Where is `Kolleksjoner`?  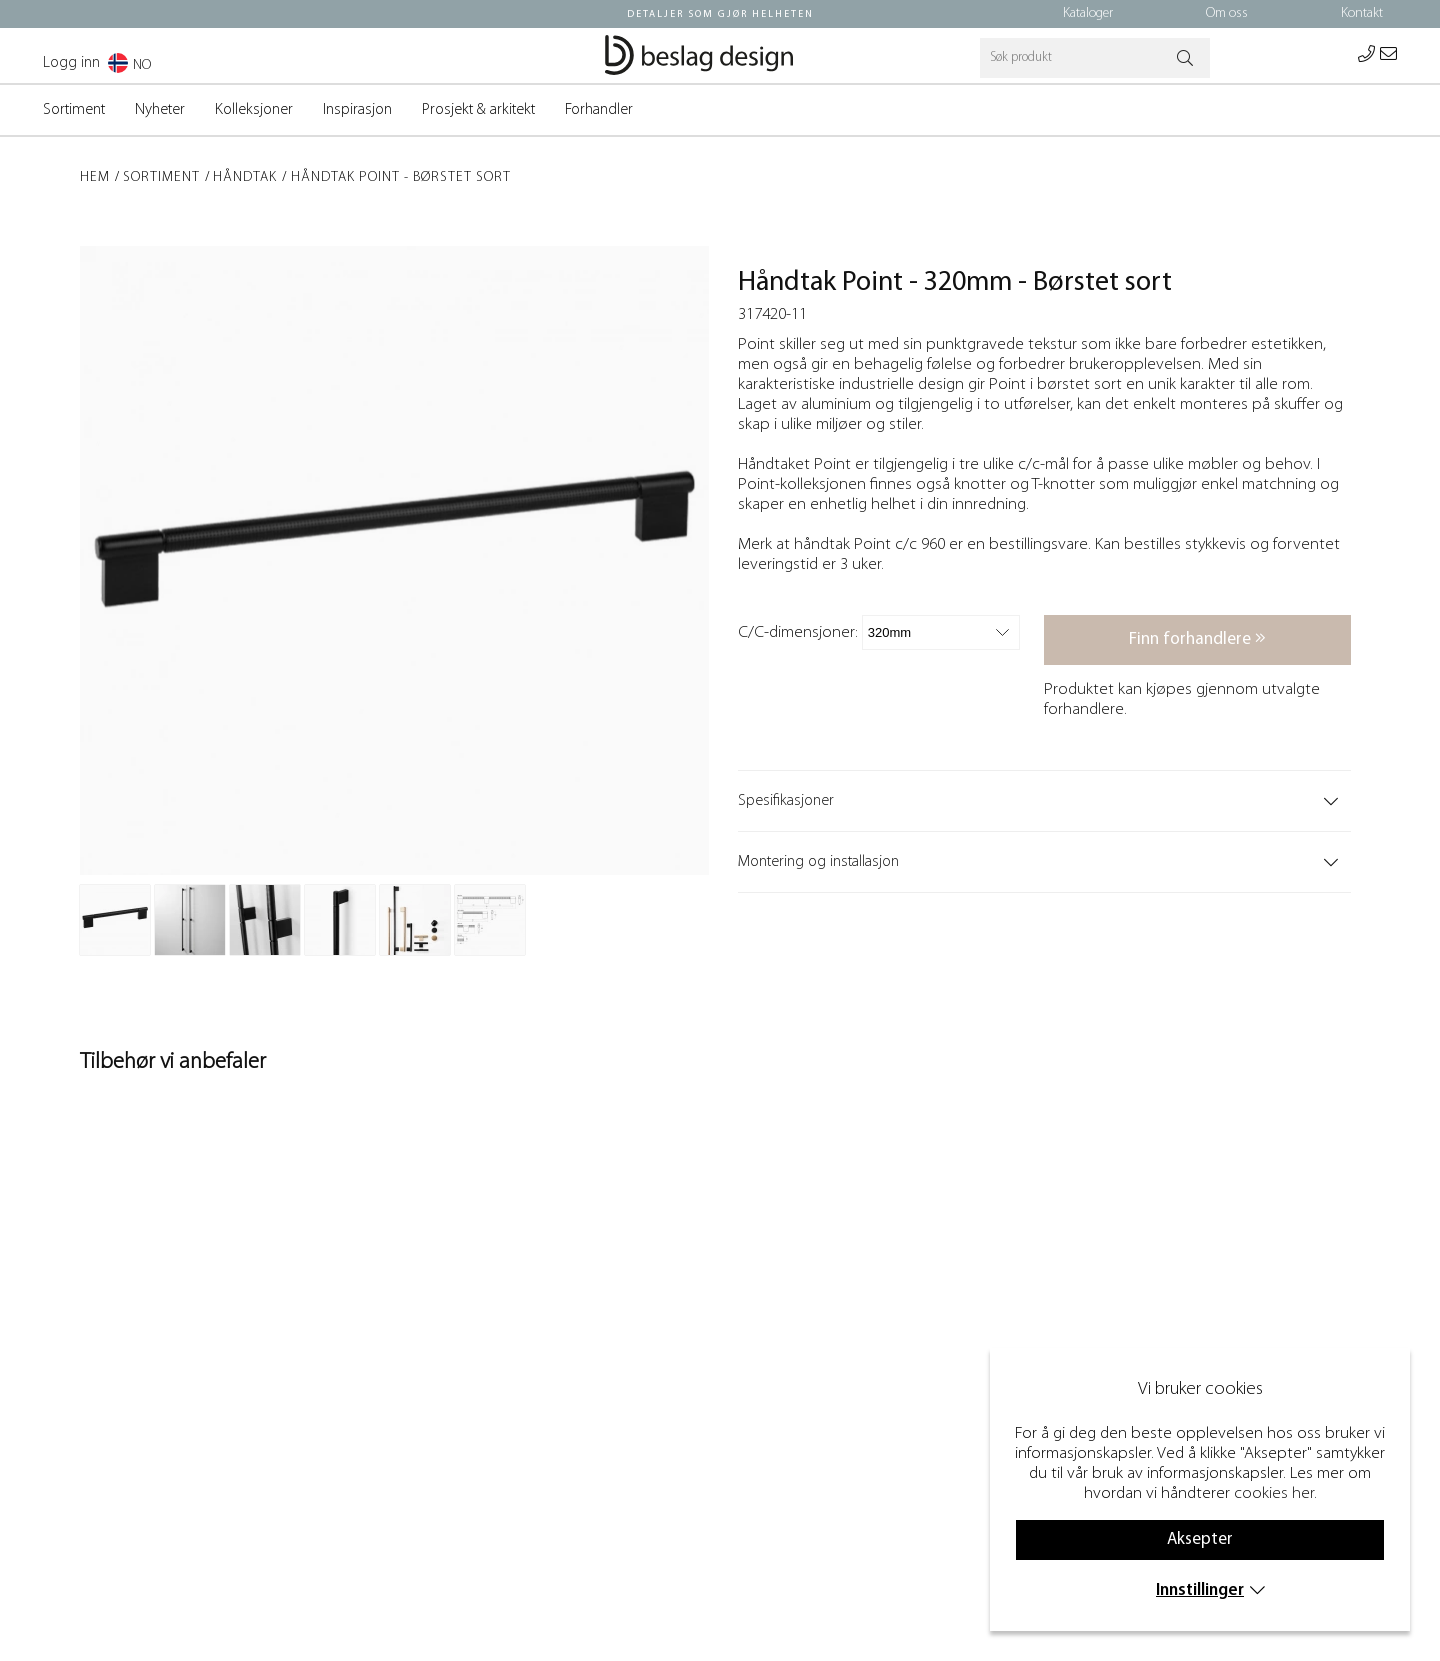
Kolleksjoner is located at coordinates (254, 110).